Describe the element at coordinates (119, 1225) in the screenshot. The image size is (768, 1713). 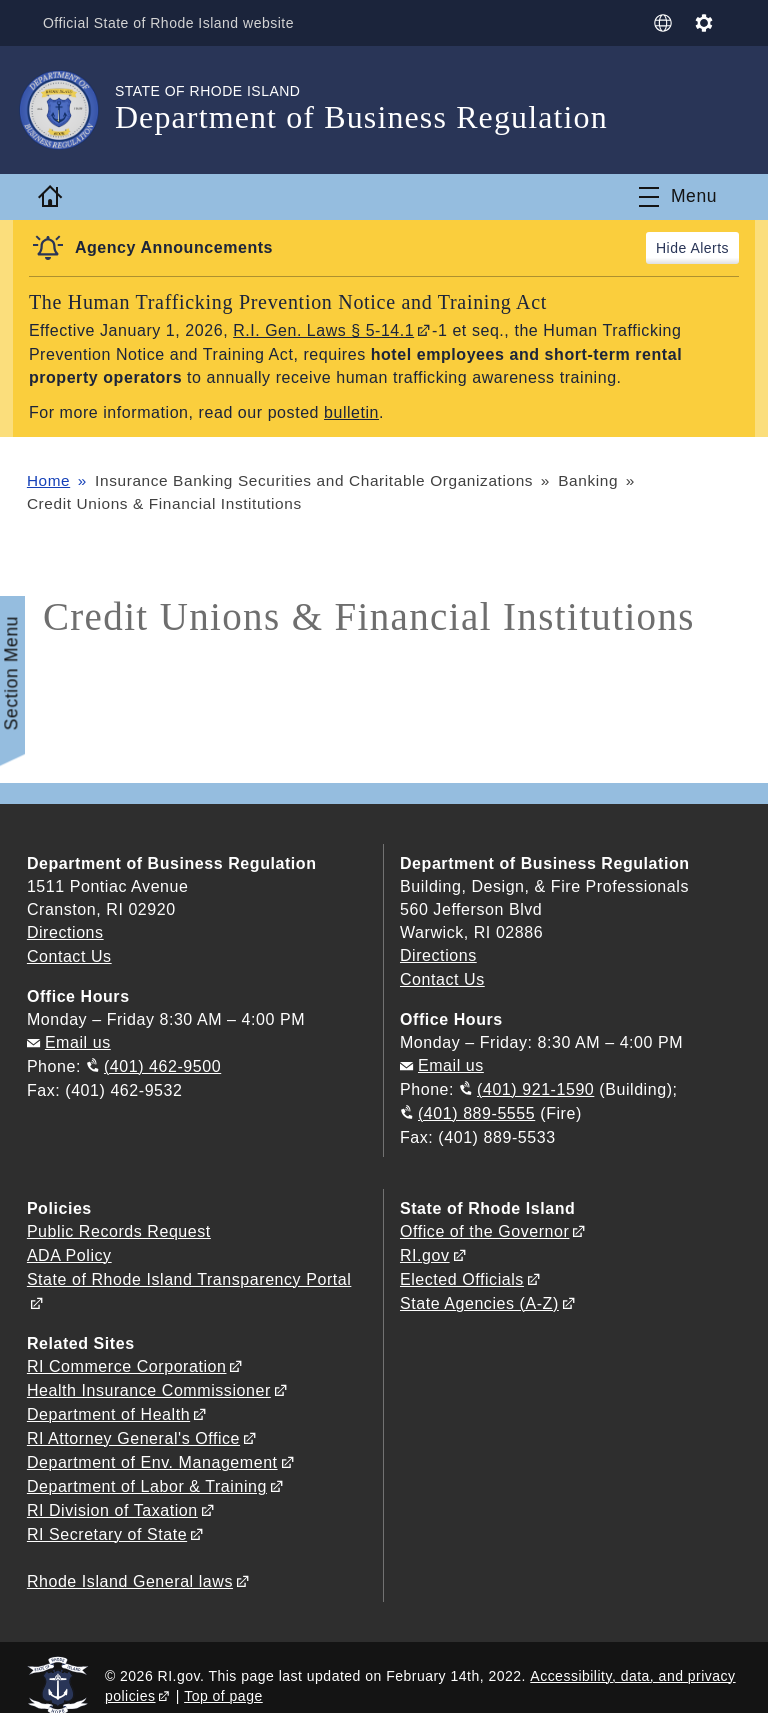
I see `Public Records Request` at that location.